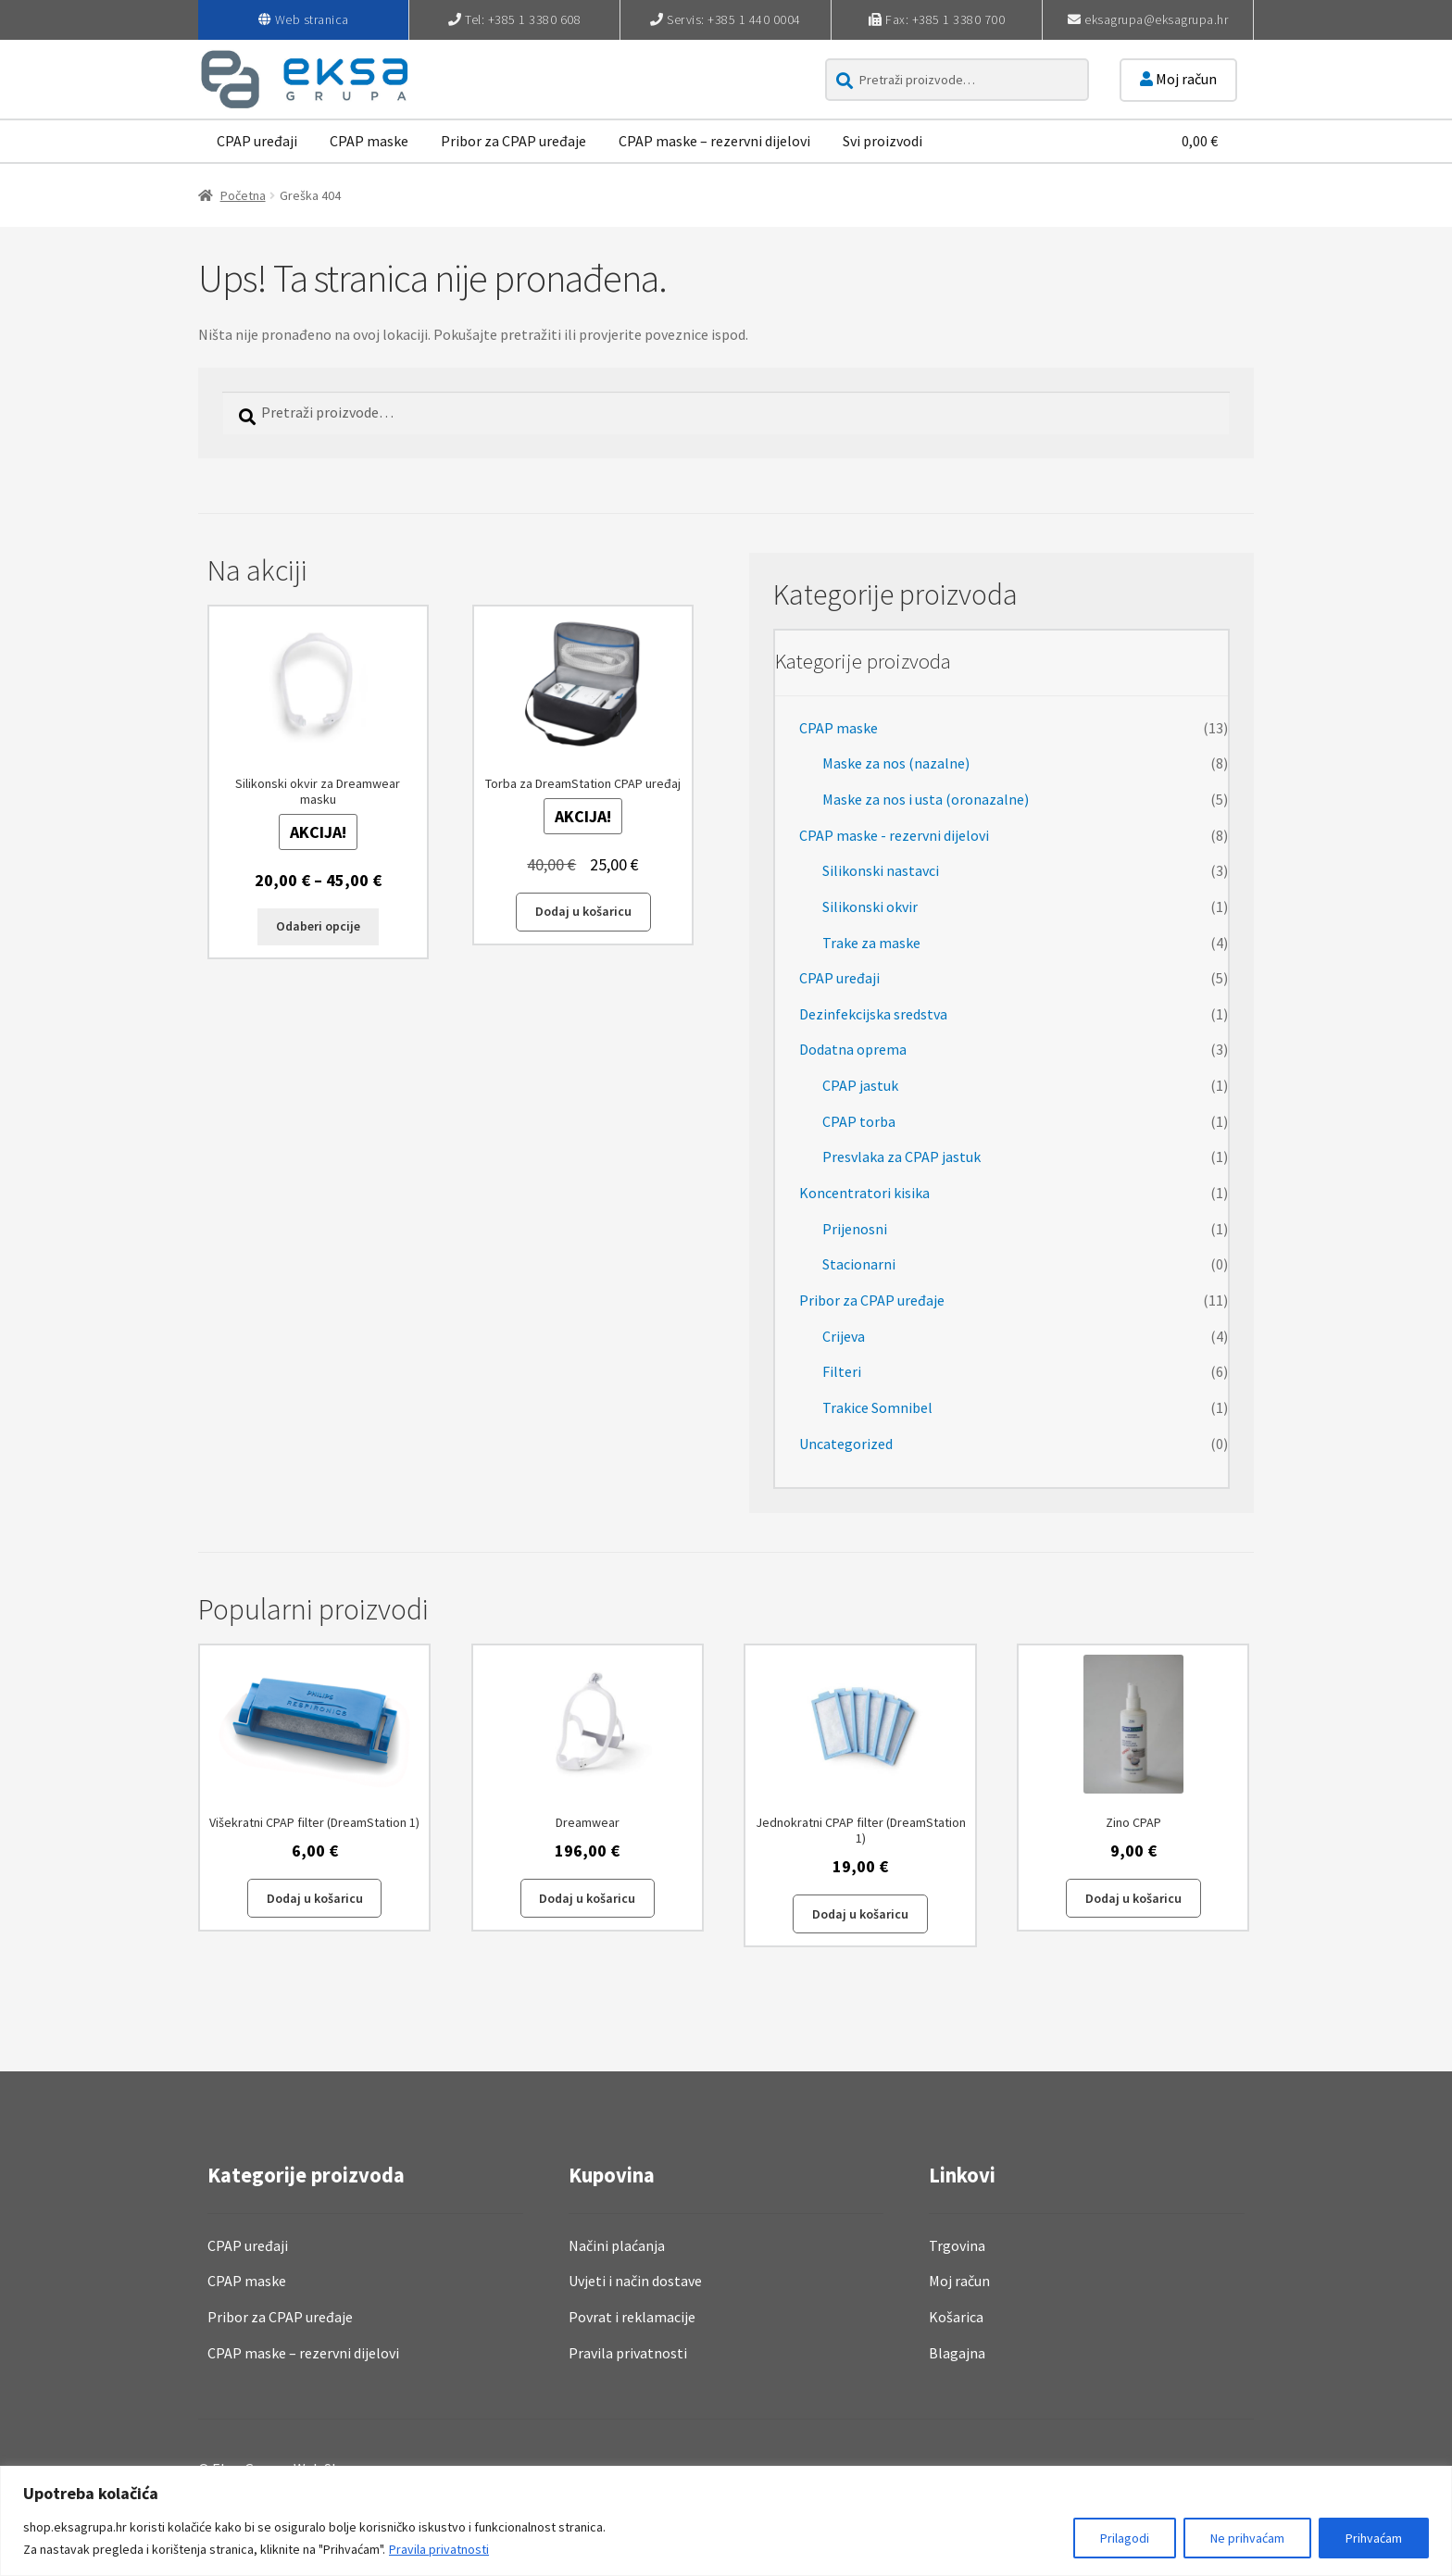 This screenshot has height=2576, width=1452. I want to click on Maske za nos (nazalne), so click(896, 763).